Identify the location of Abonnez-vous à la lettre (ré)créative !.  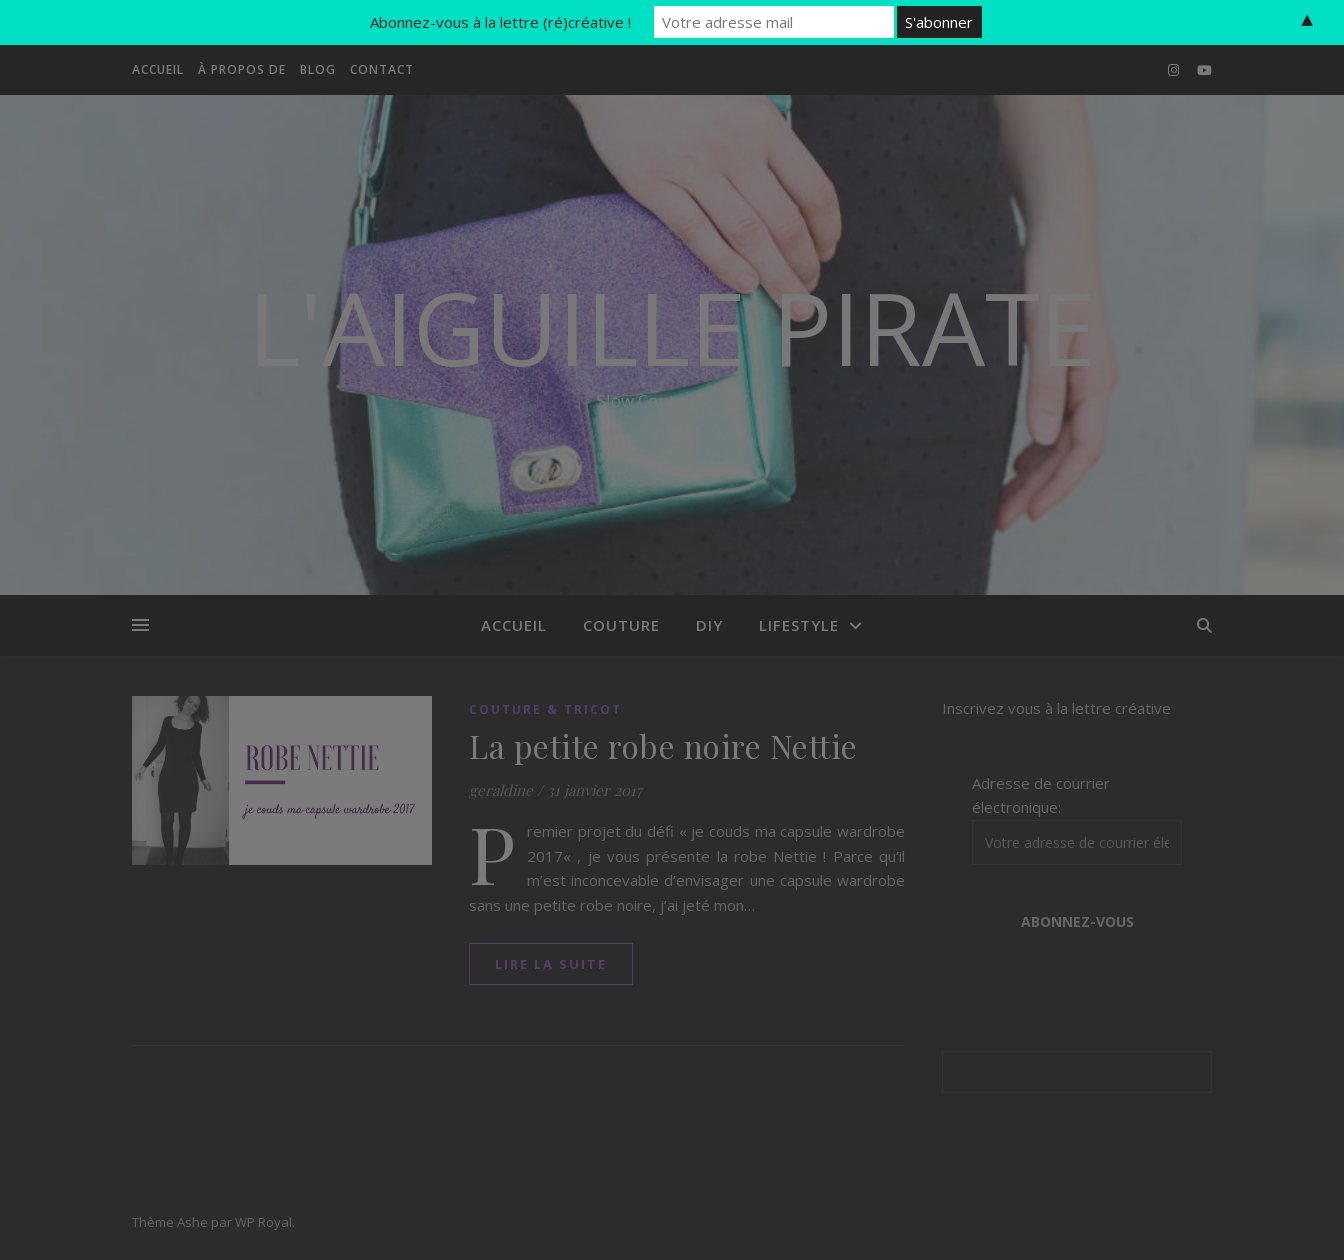
(500, 22).